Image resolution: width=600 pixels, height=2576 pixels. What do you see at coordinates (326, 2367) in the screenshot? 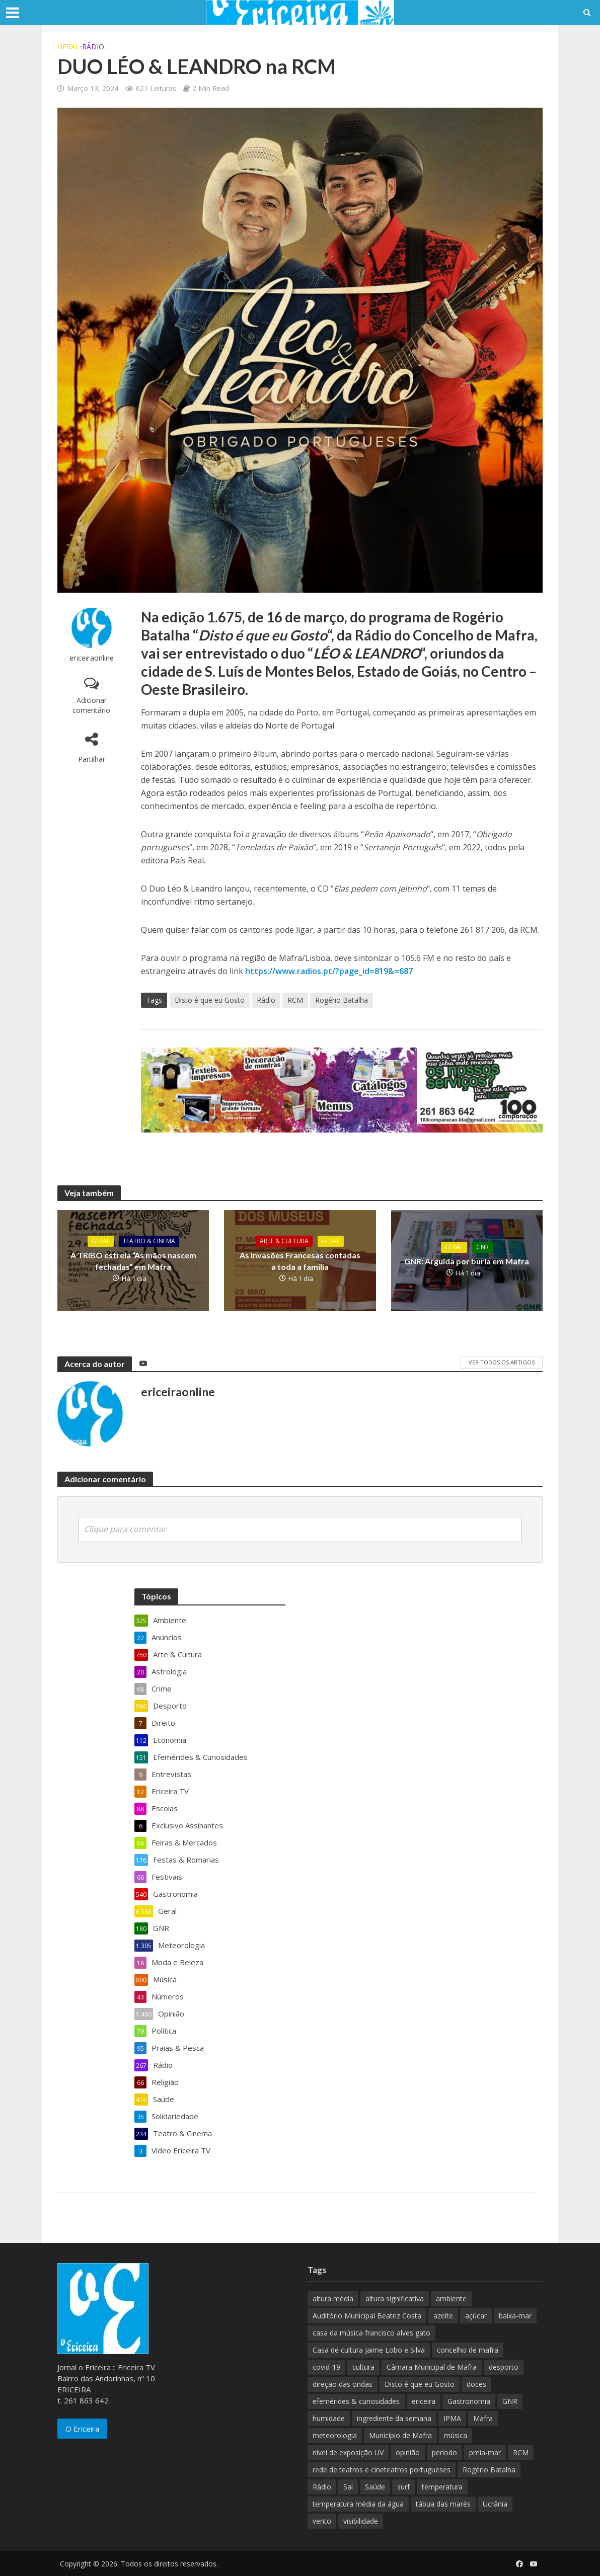
I see `covid-19 [covid-19 (101 itens)]` at bounding box center [326, 2367].